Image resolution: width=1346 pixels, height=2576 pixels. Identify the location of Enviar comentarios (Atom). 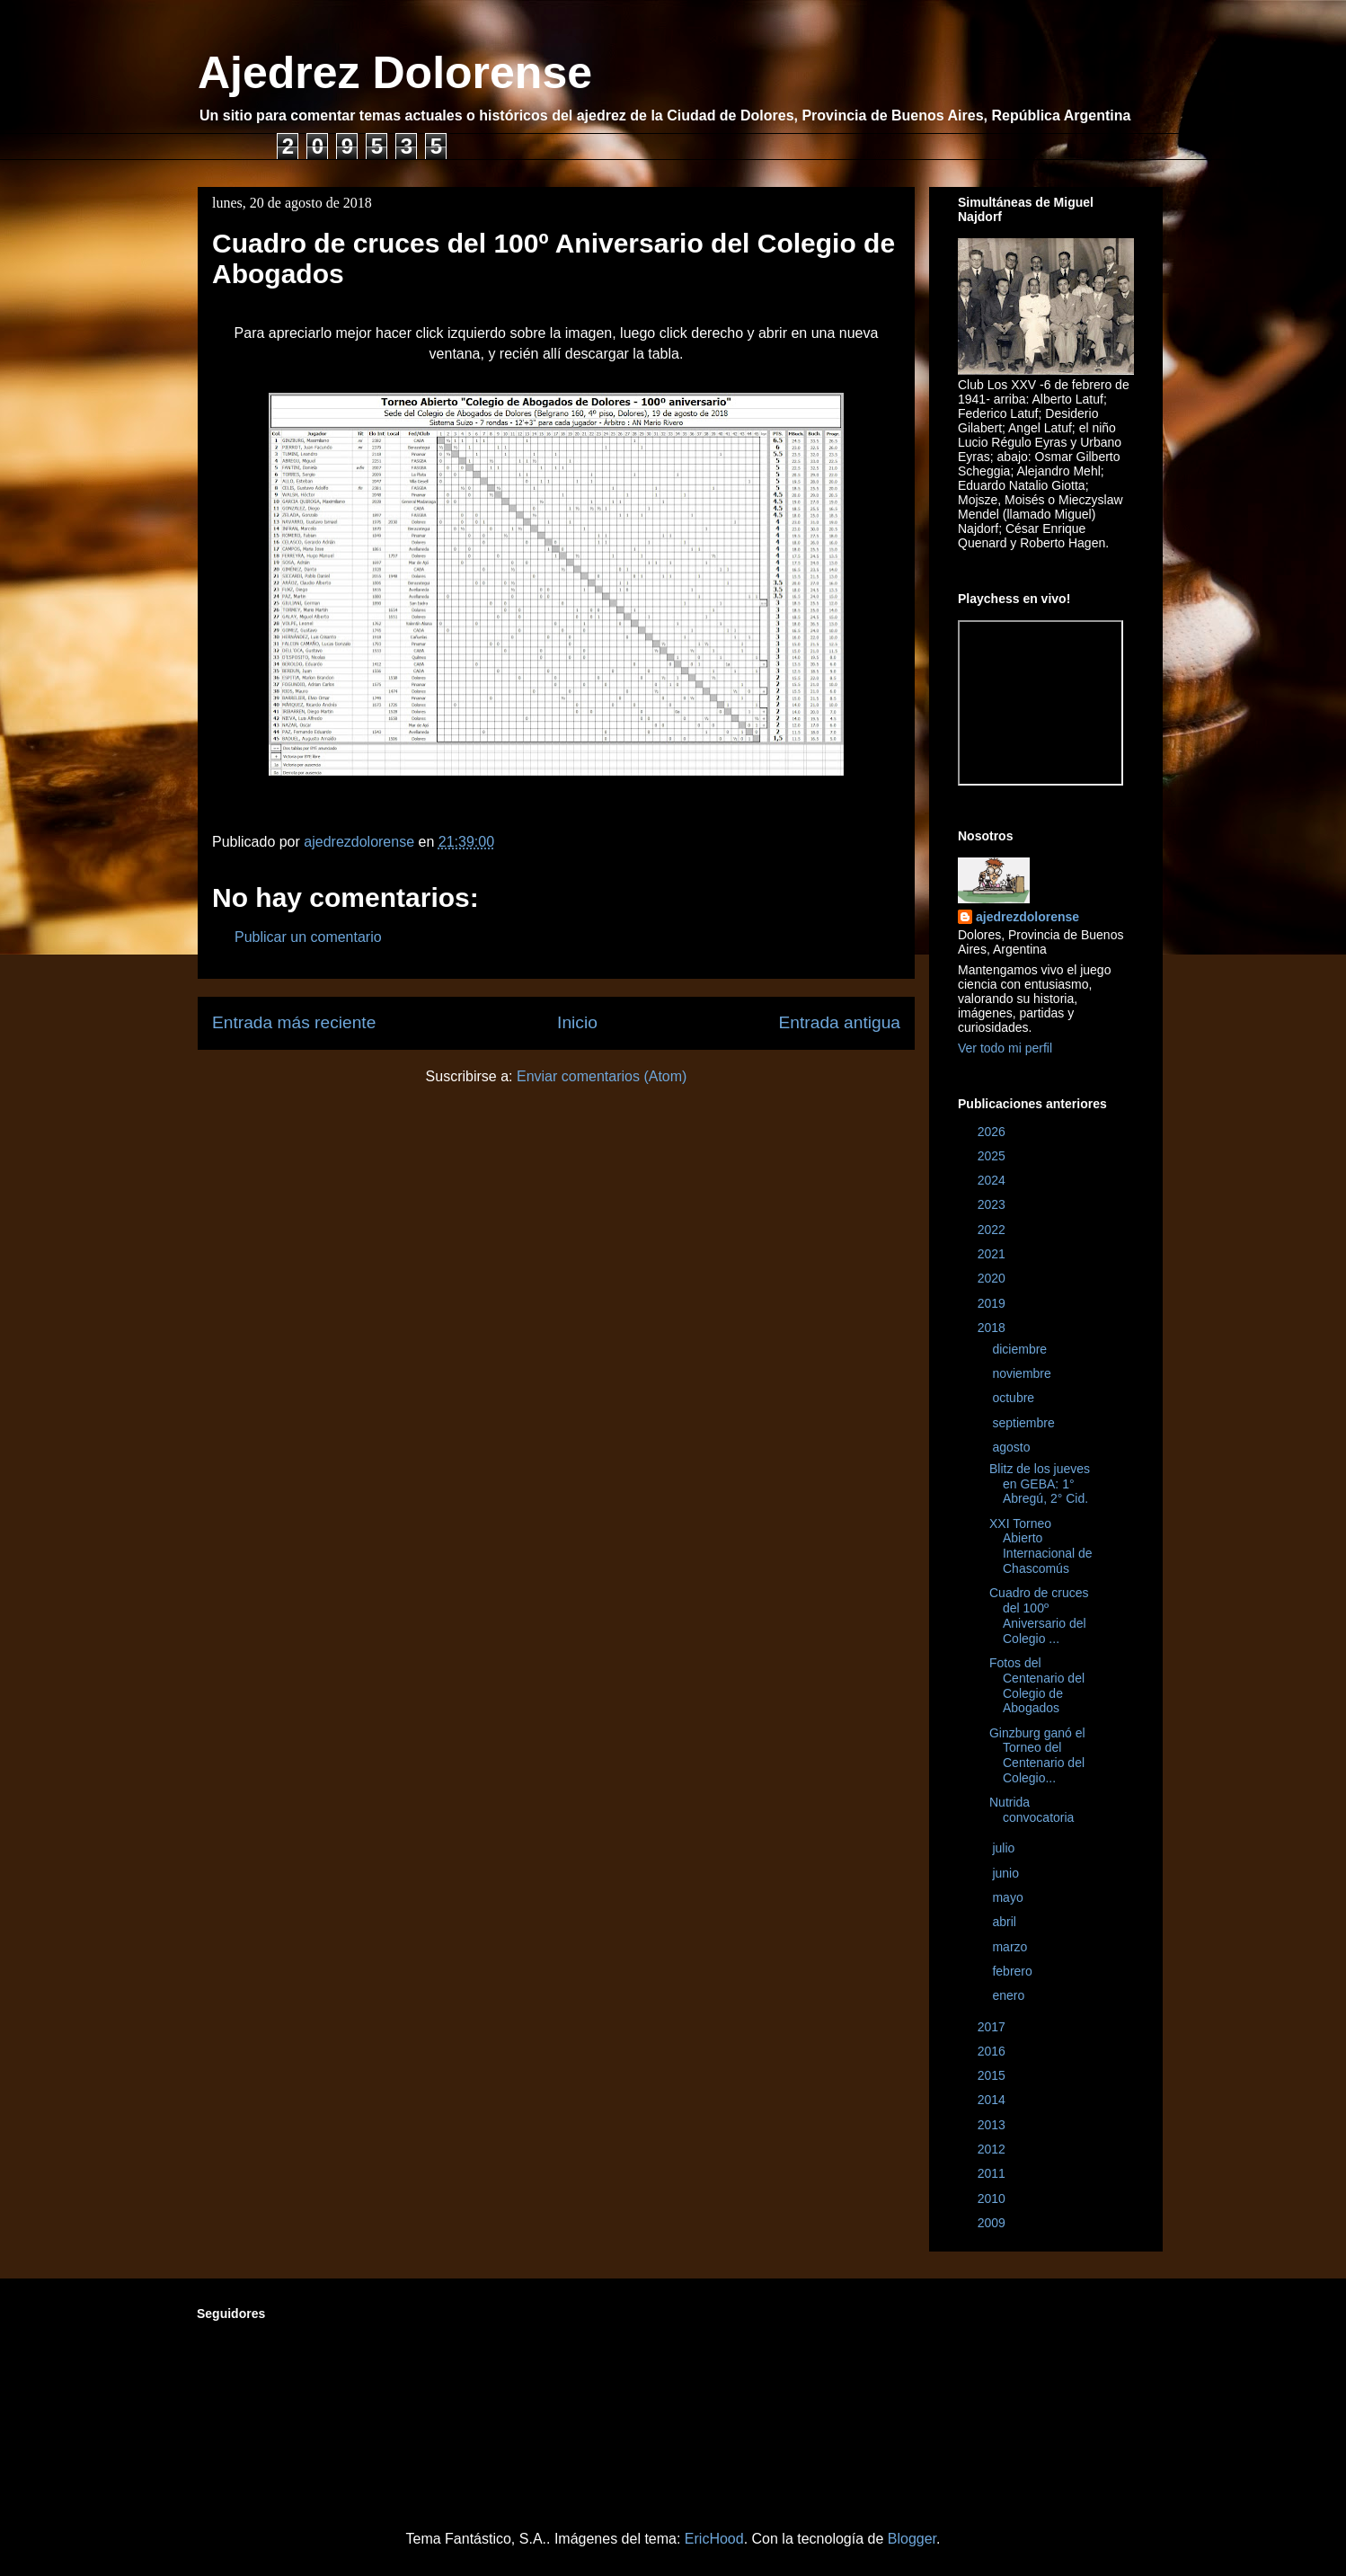
(601, 1076).